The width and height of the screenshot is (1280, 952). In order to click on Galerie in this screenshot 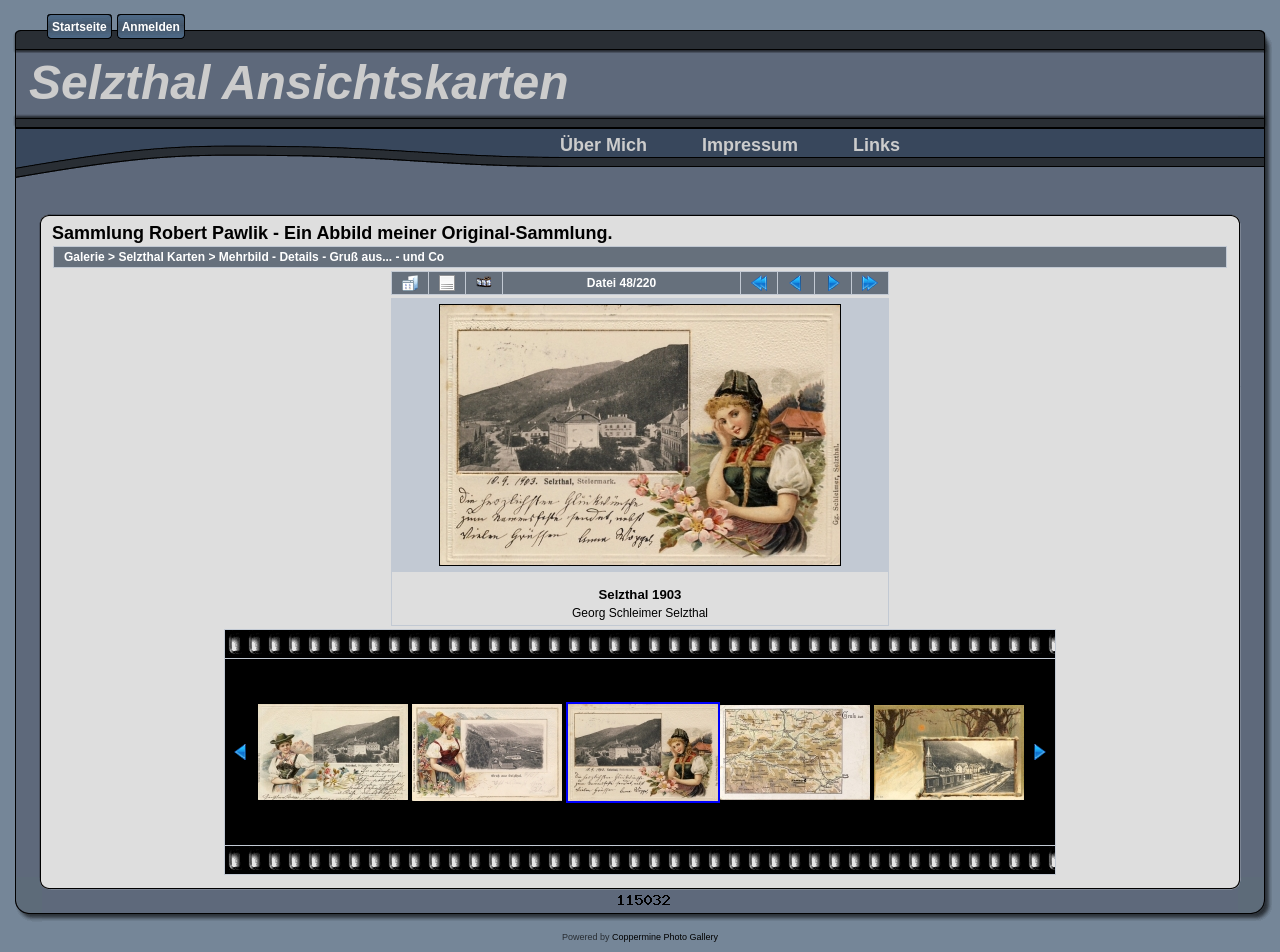, I will do `click(84, 257)`.